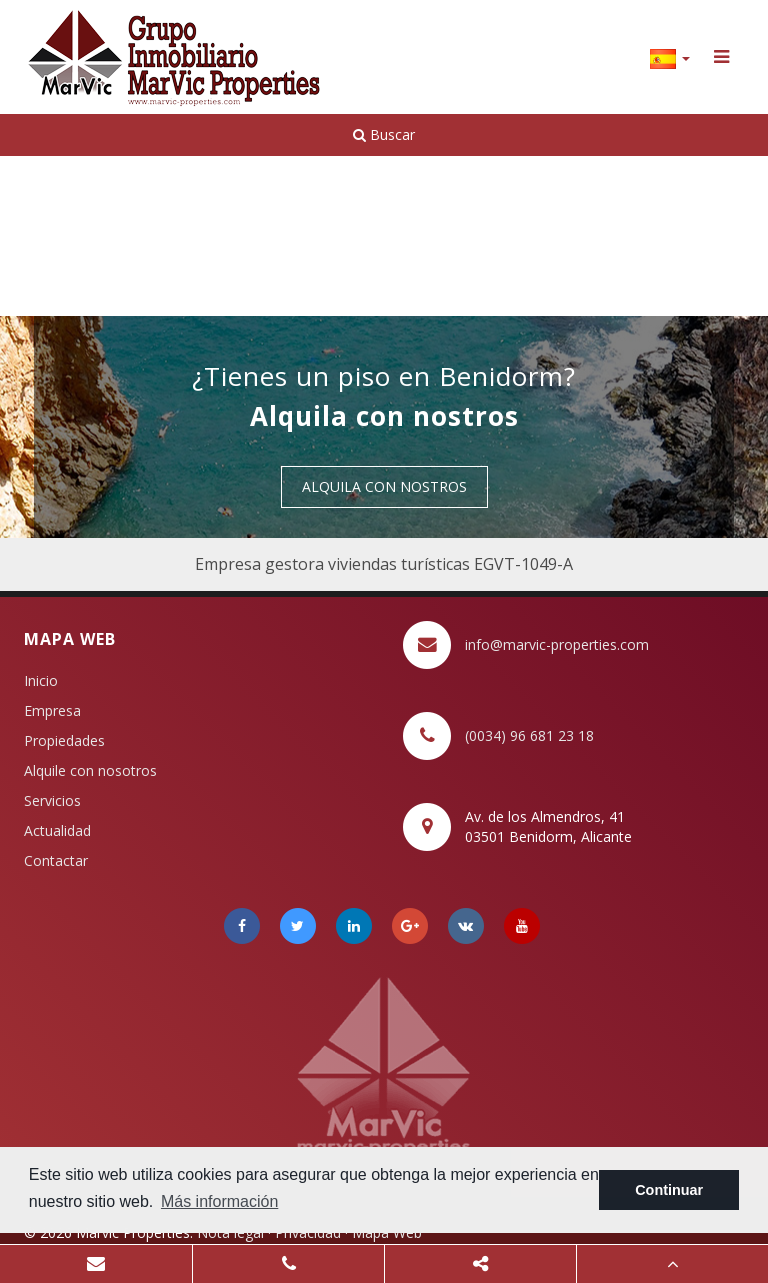 The image size is (768, 1283). What do you see at coordinates (384, 134) in the screenshot?
I see `Buscar` at bounding box center [384, 134].